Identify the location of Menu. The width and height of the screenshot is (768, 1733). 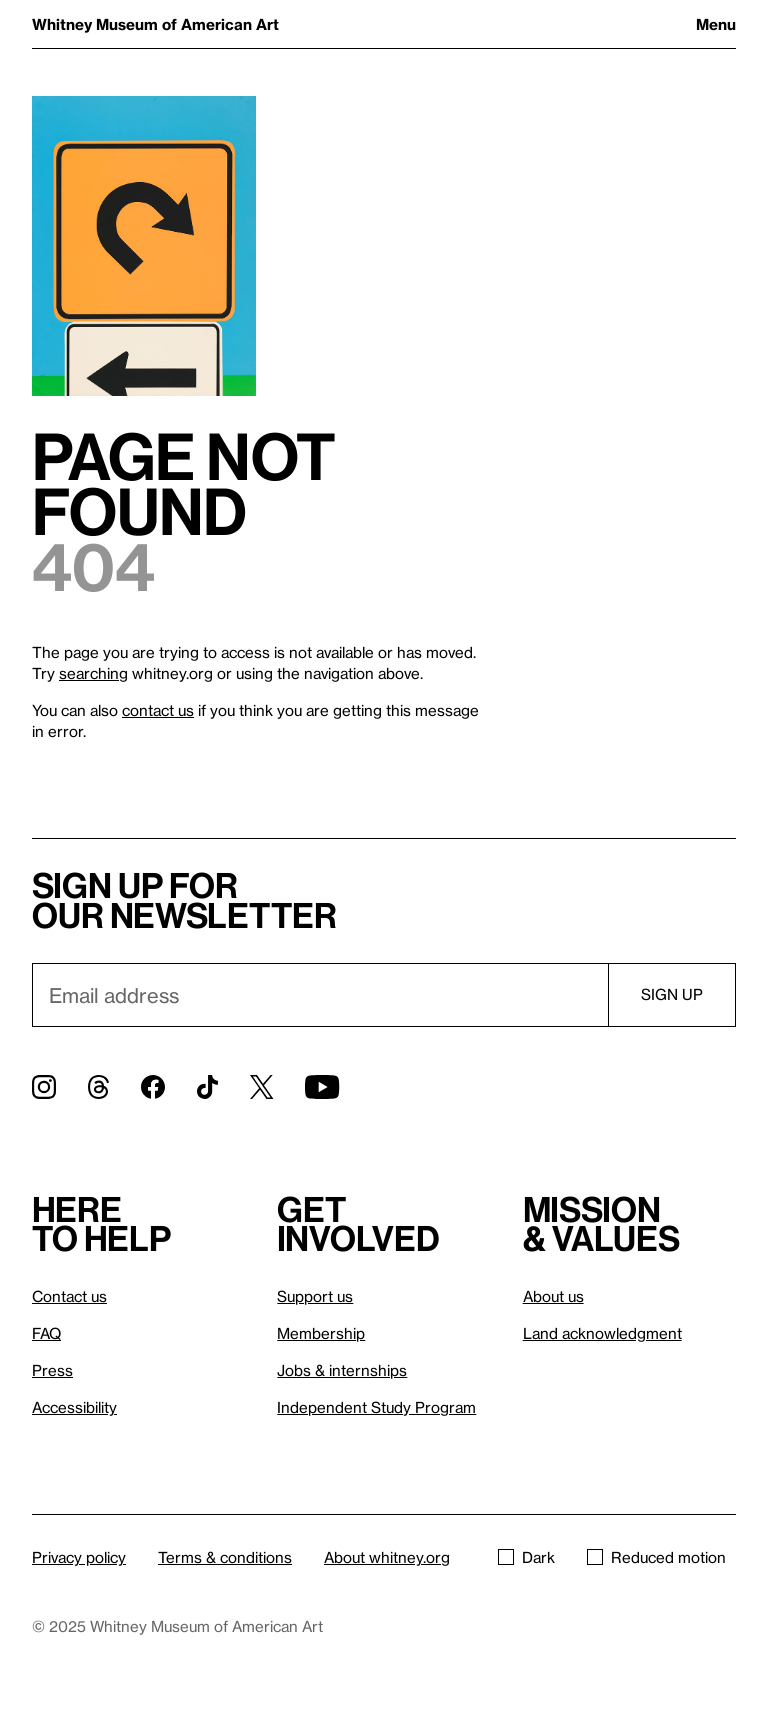
(716, 24).